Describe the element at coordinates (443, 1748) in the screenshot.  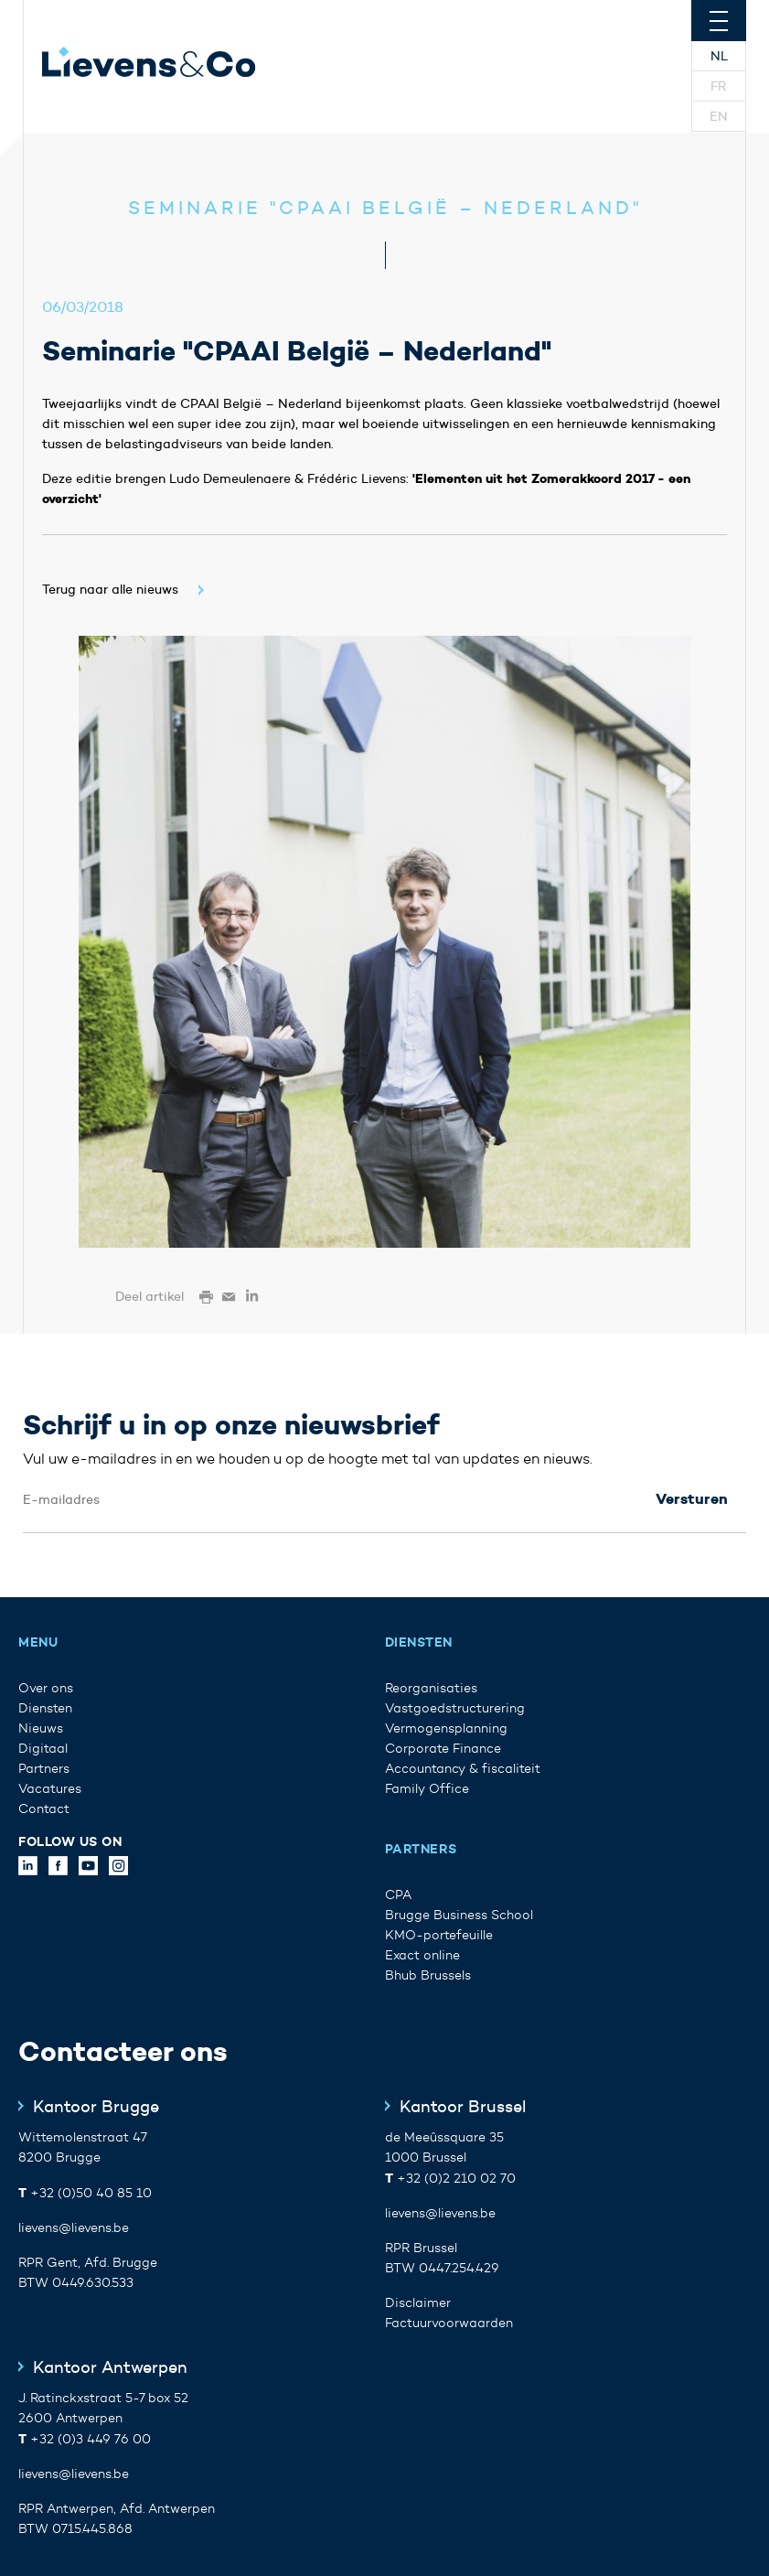
I see `Corporate Finance` at that location.